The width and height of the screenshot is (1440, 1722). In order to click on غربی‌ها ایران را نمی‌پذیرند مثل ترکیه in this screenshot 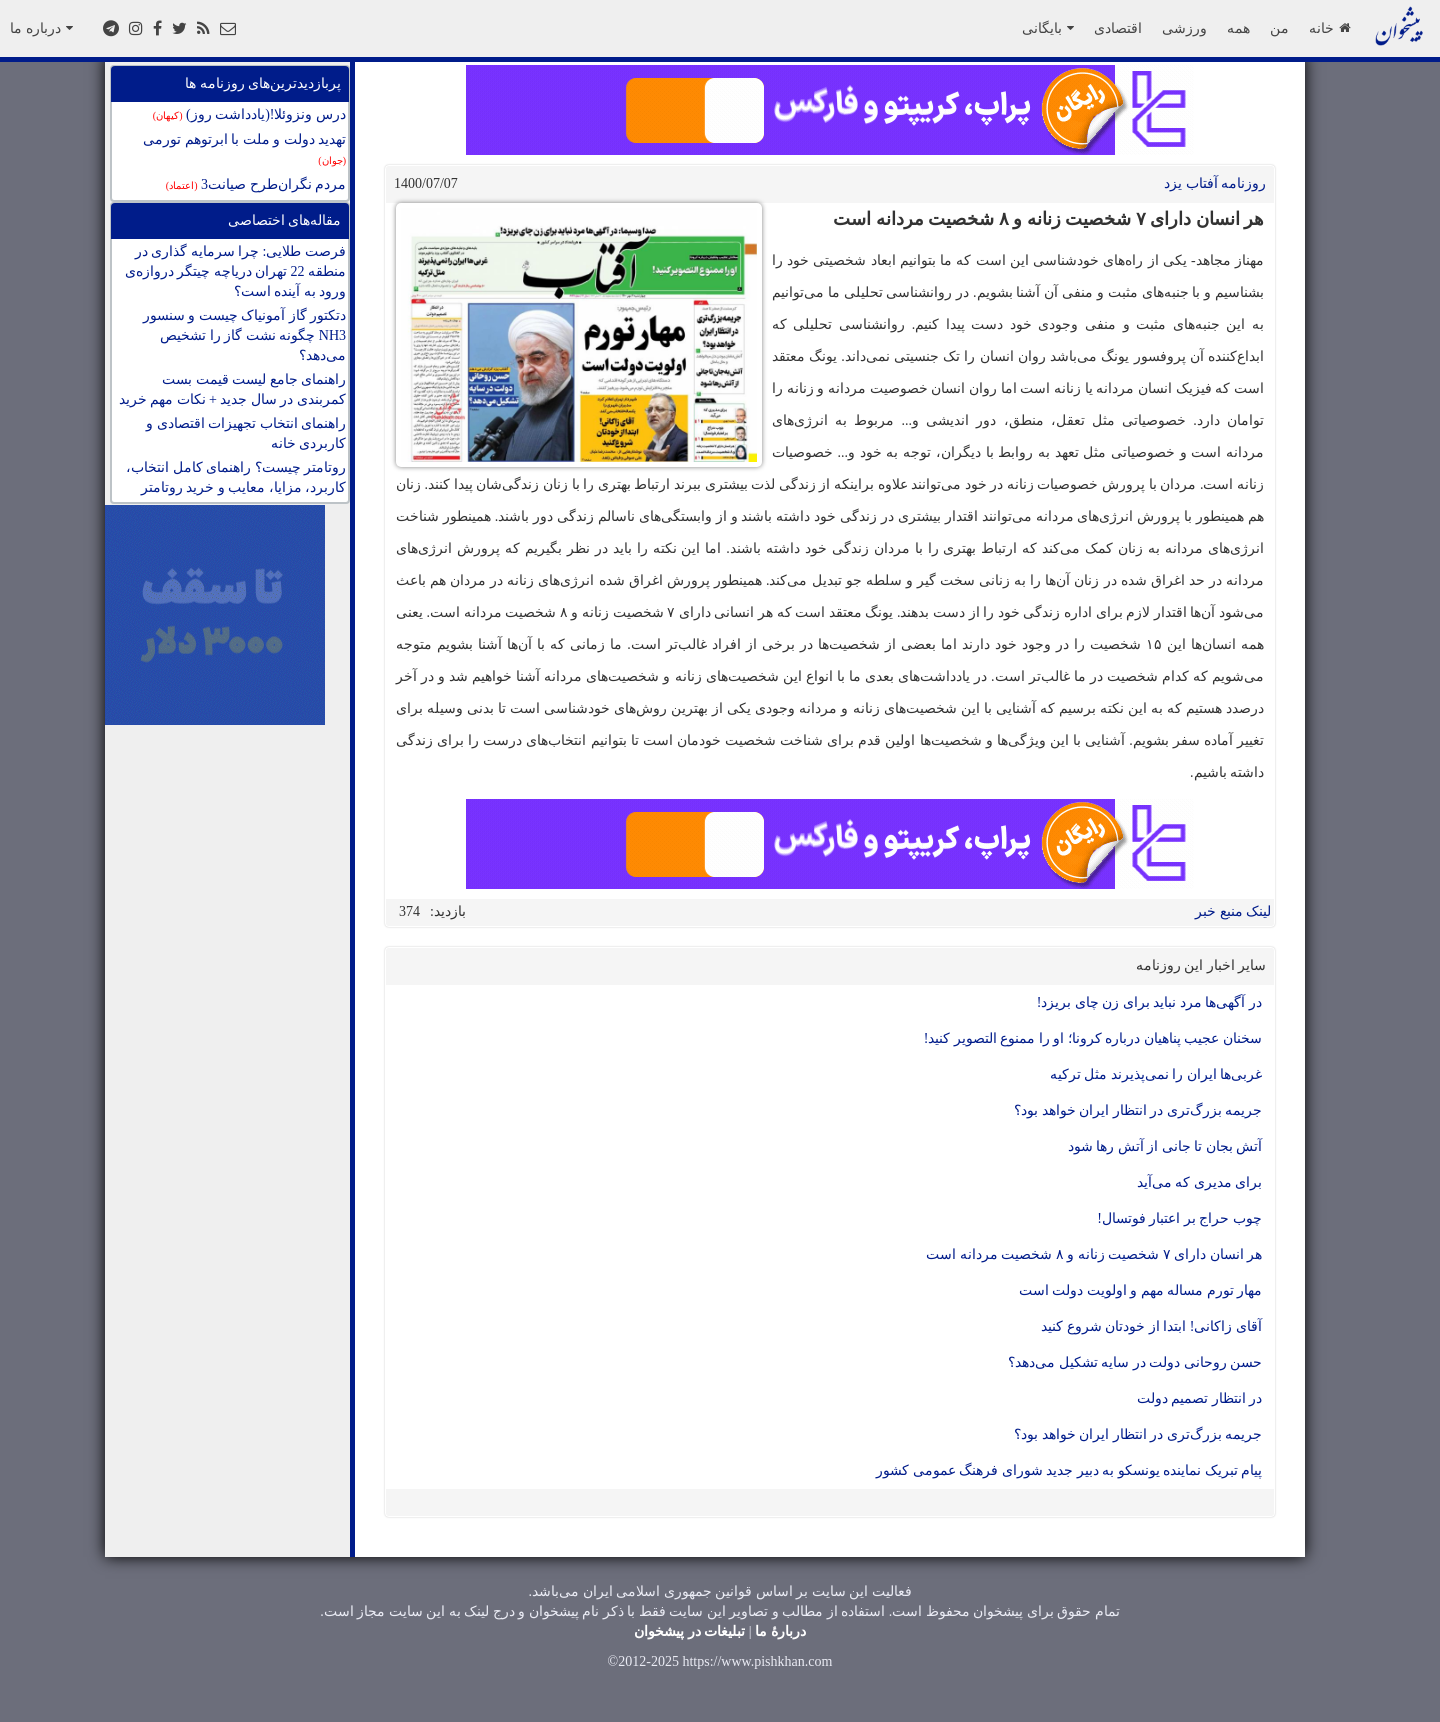, I will do `click(1156, 1074)`.